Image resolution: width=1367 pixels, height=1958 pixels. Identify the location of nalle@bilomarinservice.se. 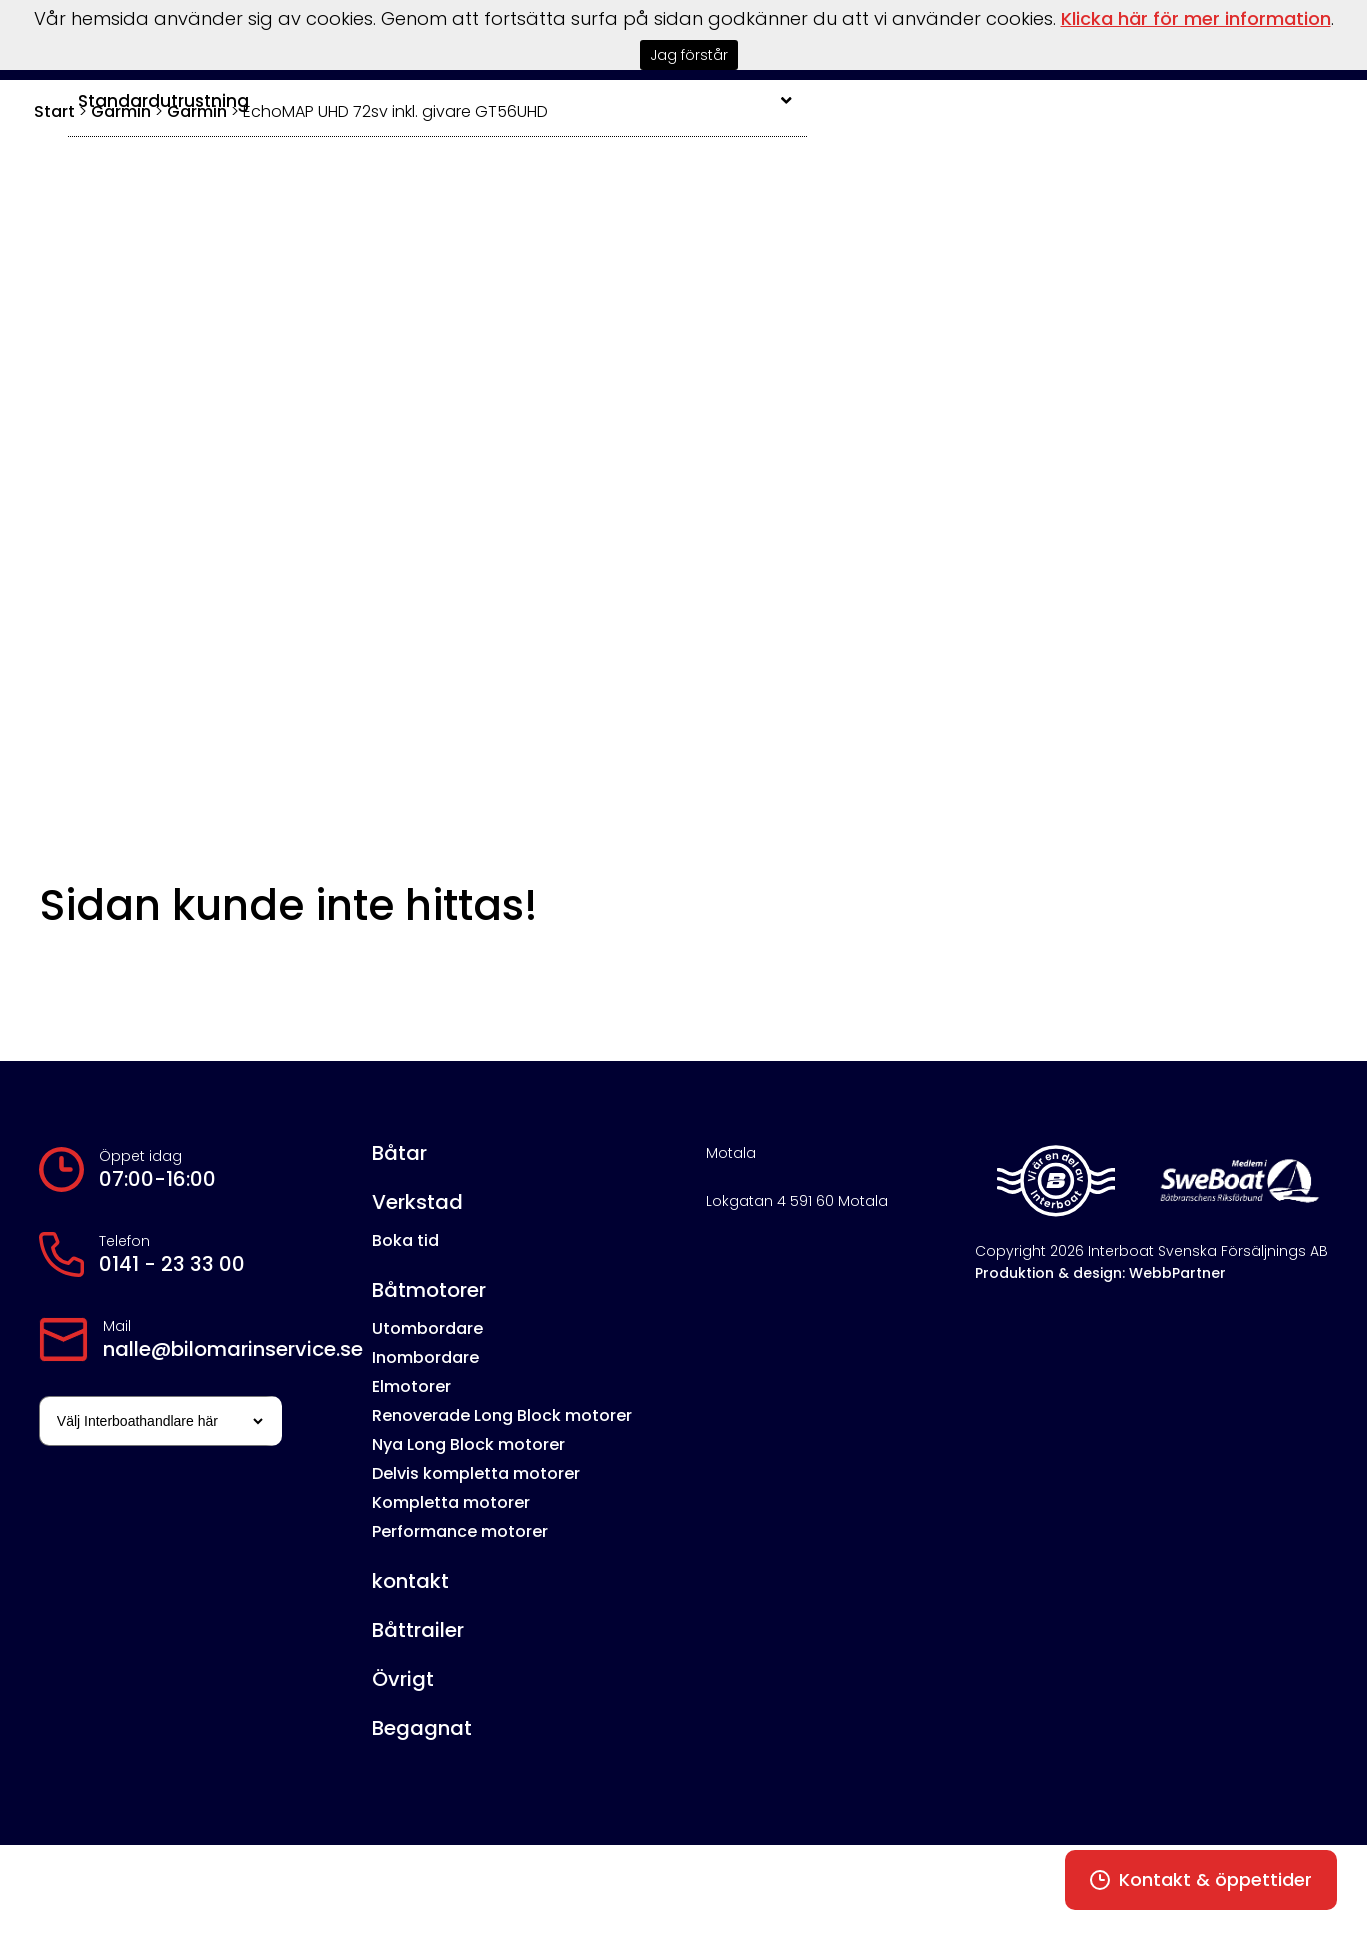
(233, 1349).